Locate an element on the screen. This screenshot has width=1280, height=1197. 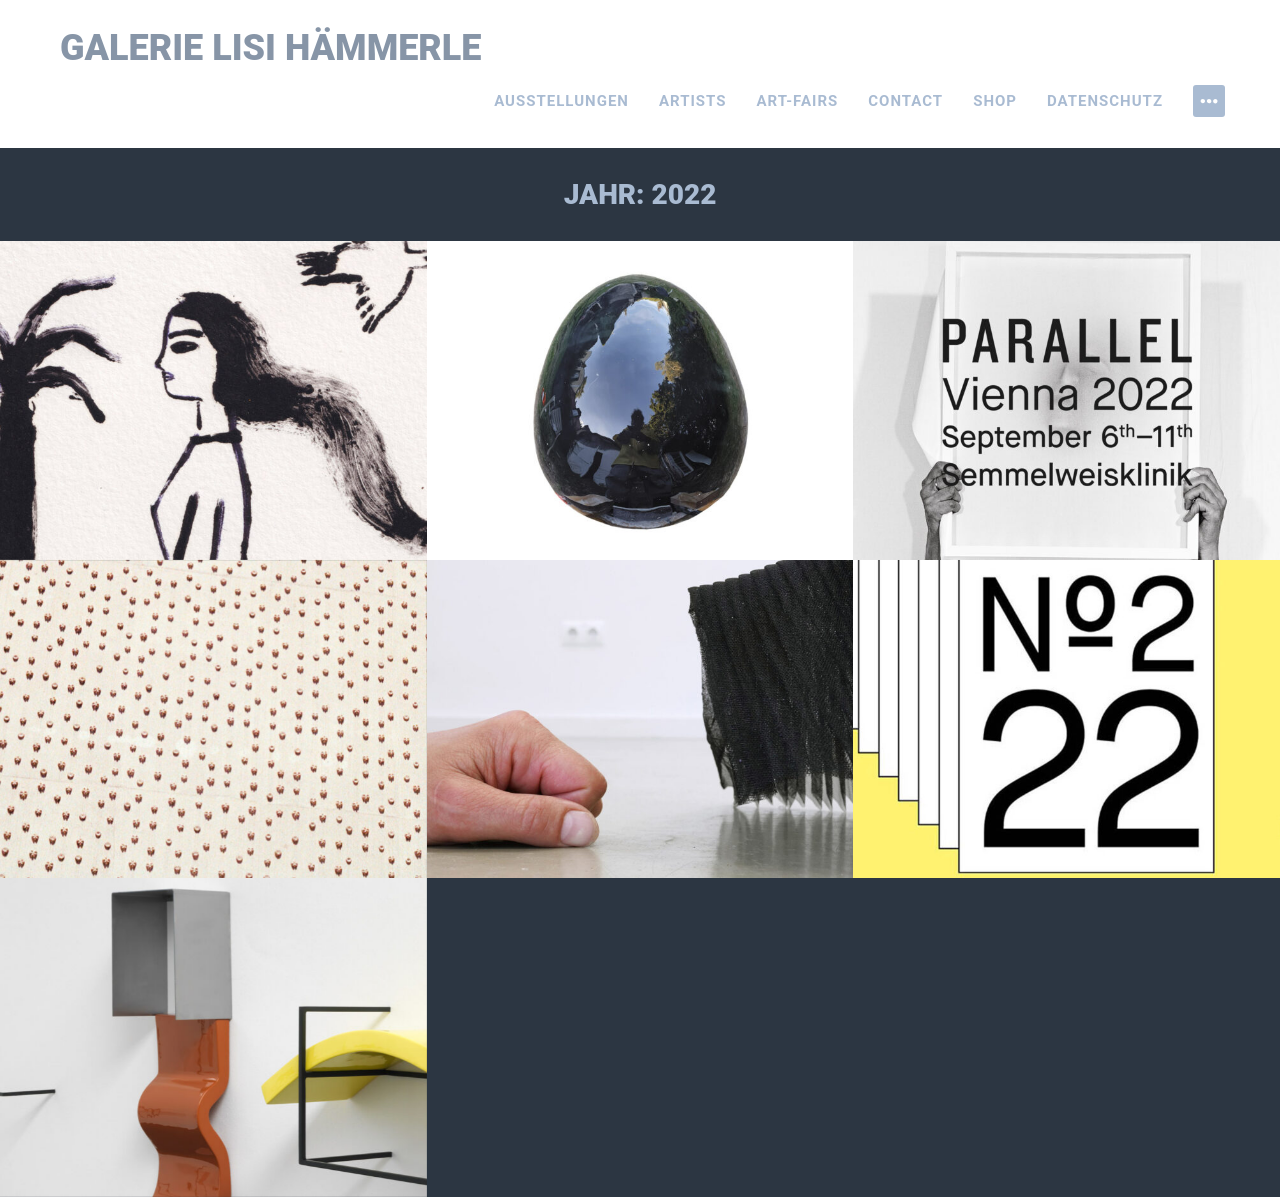
Shop is located at coordinates (995, 101).